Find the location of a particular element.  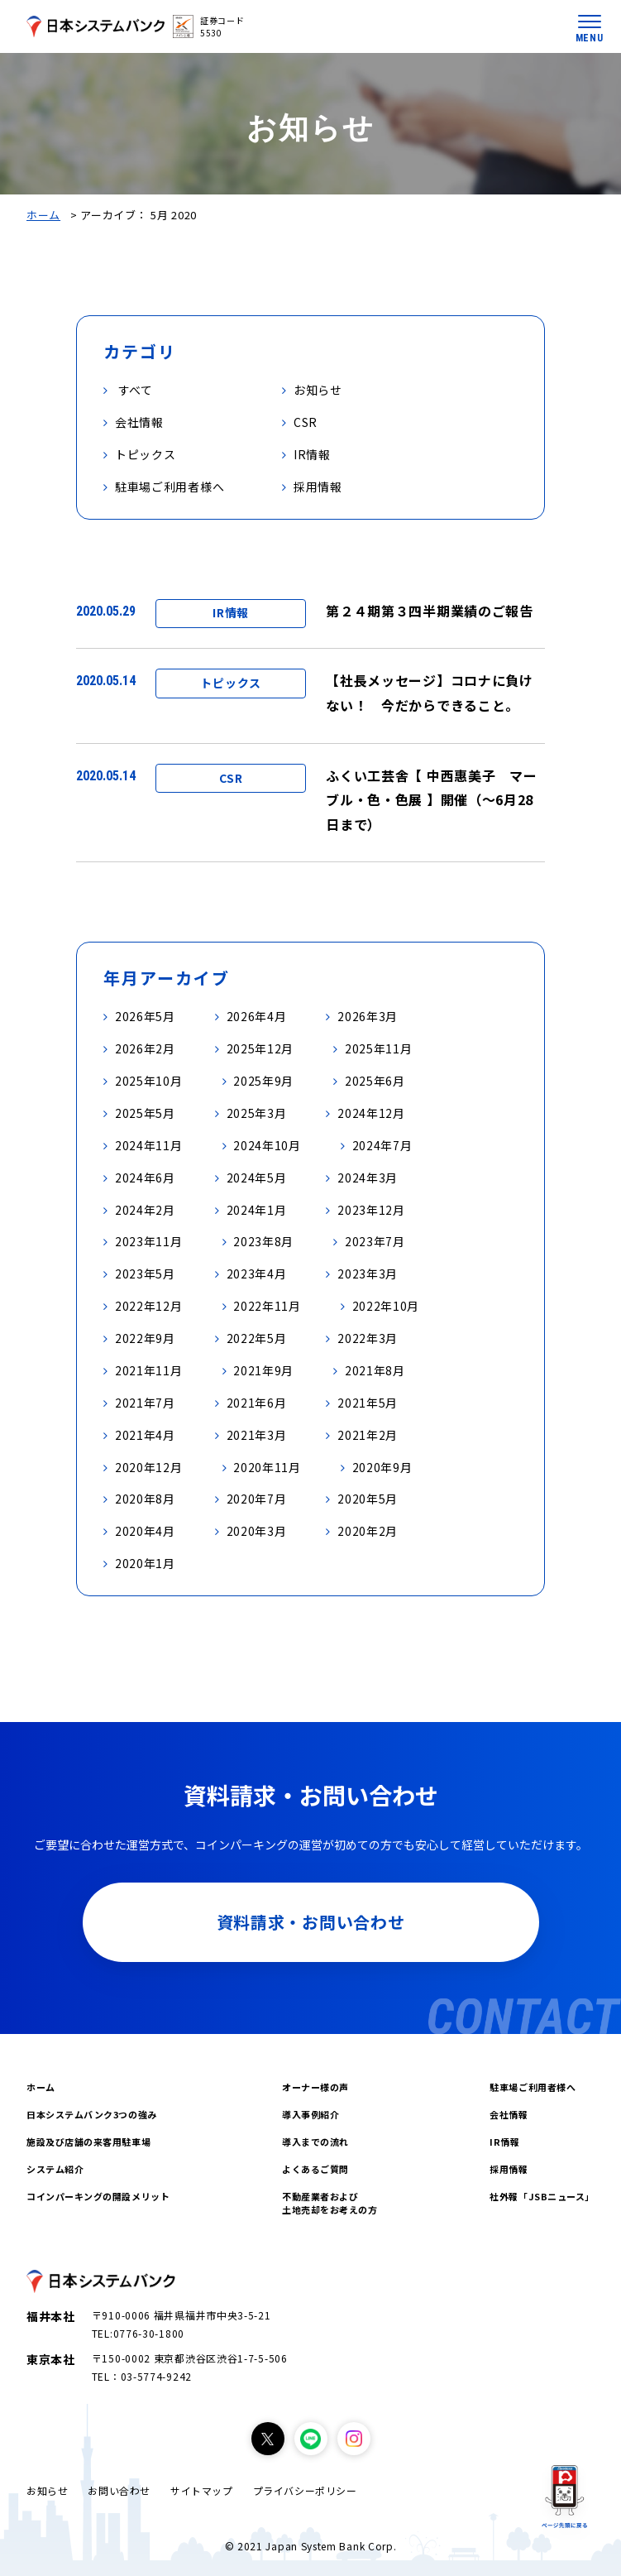

2025年11月 is located at coordinates (379, 1048).